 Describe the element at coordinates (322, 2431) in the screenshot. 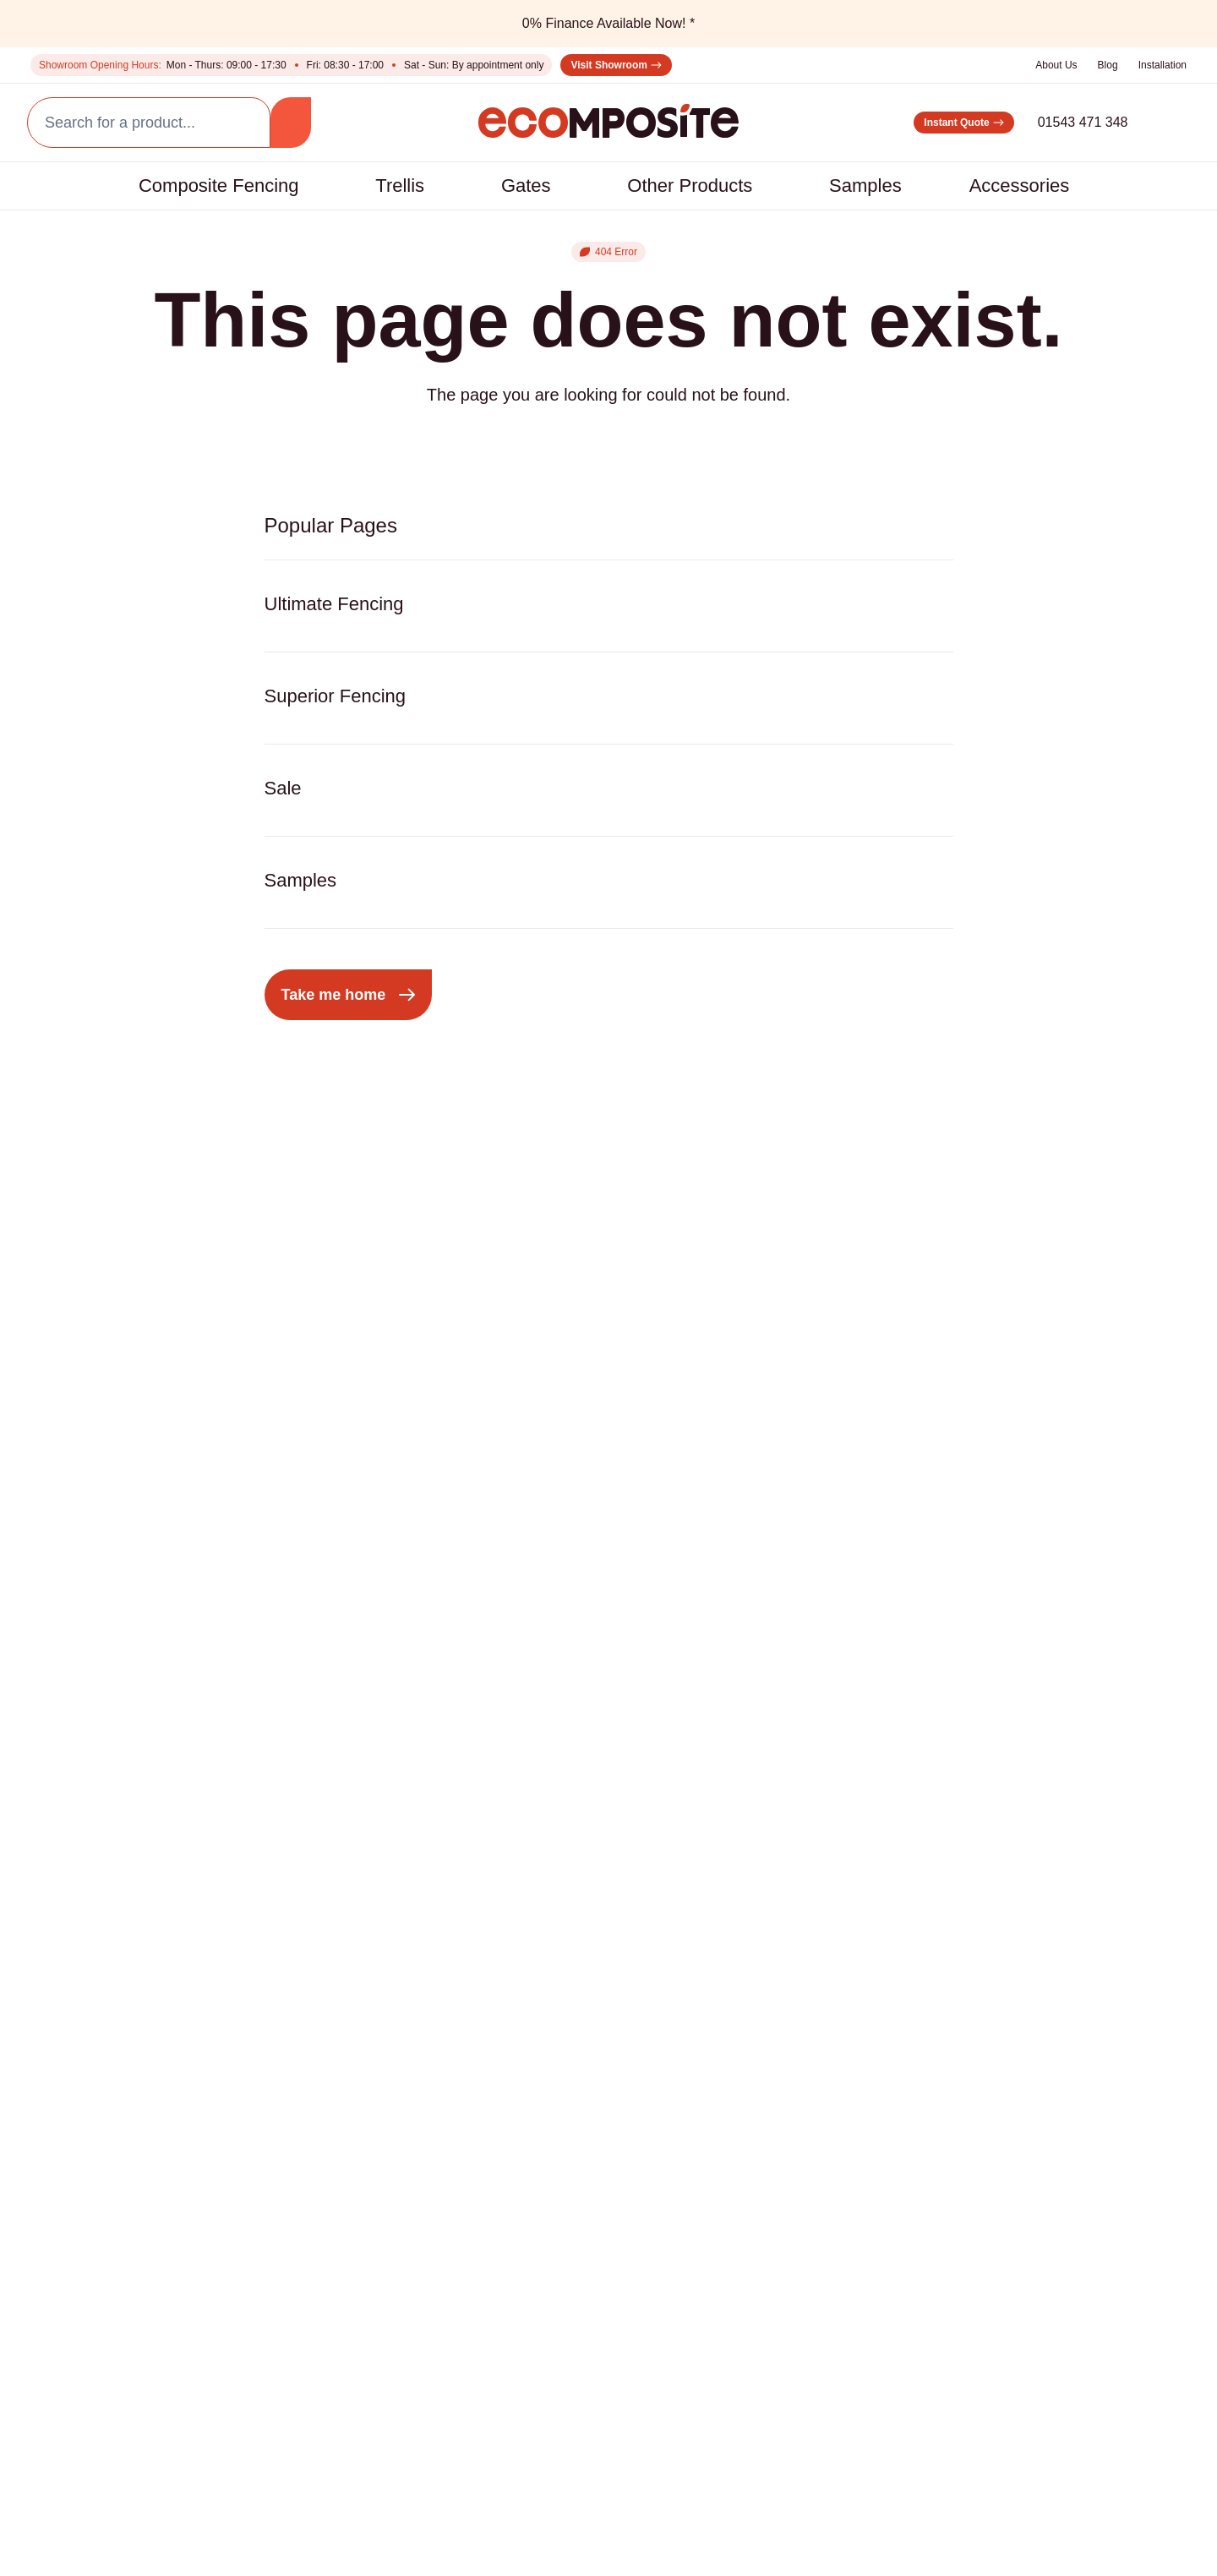

I see `Privacy Policy` at that location.